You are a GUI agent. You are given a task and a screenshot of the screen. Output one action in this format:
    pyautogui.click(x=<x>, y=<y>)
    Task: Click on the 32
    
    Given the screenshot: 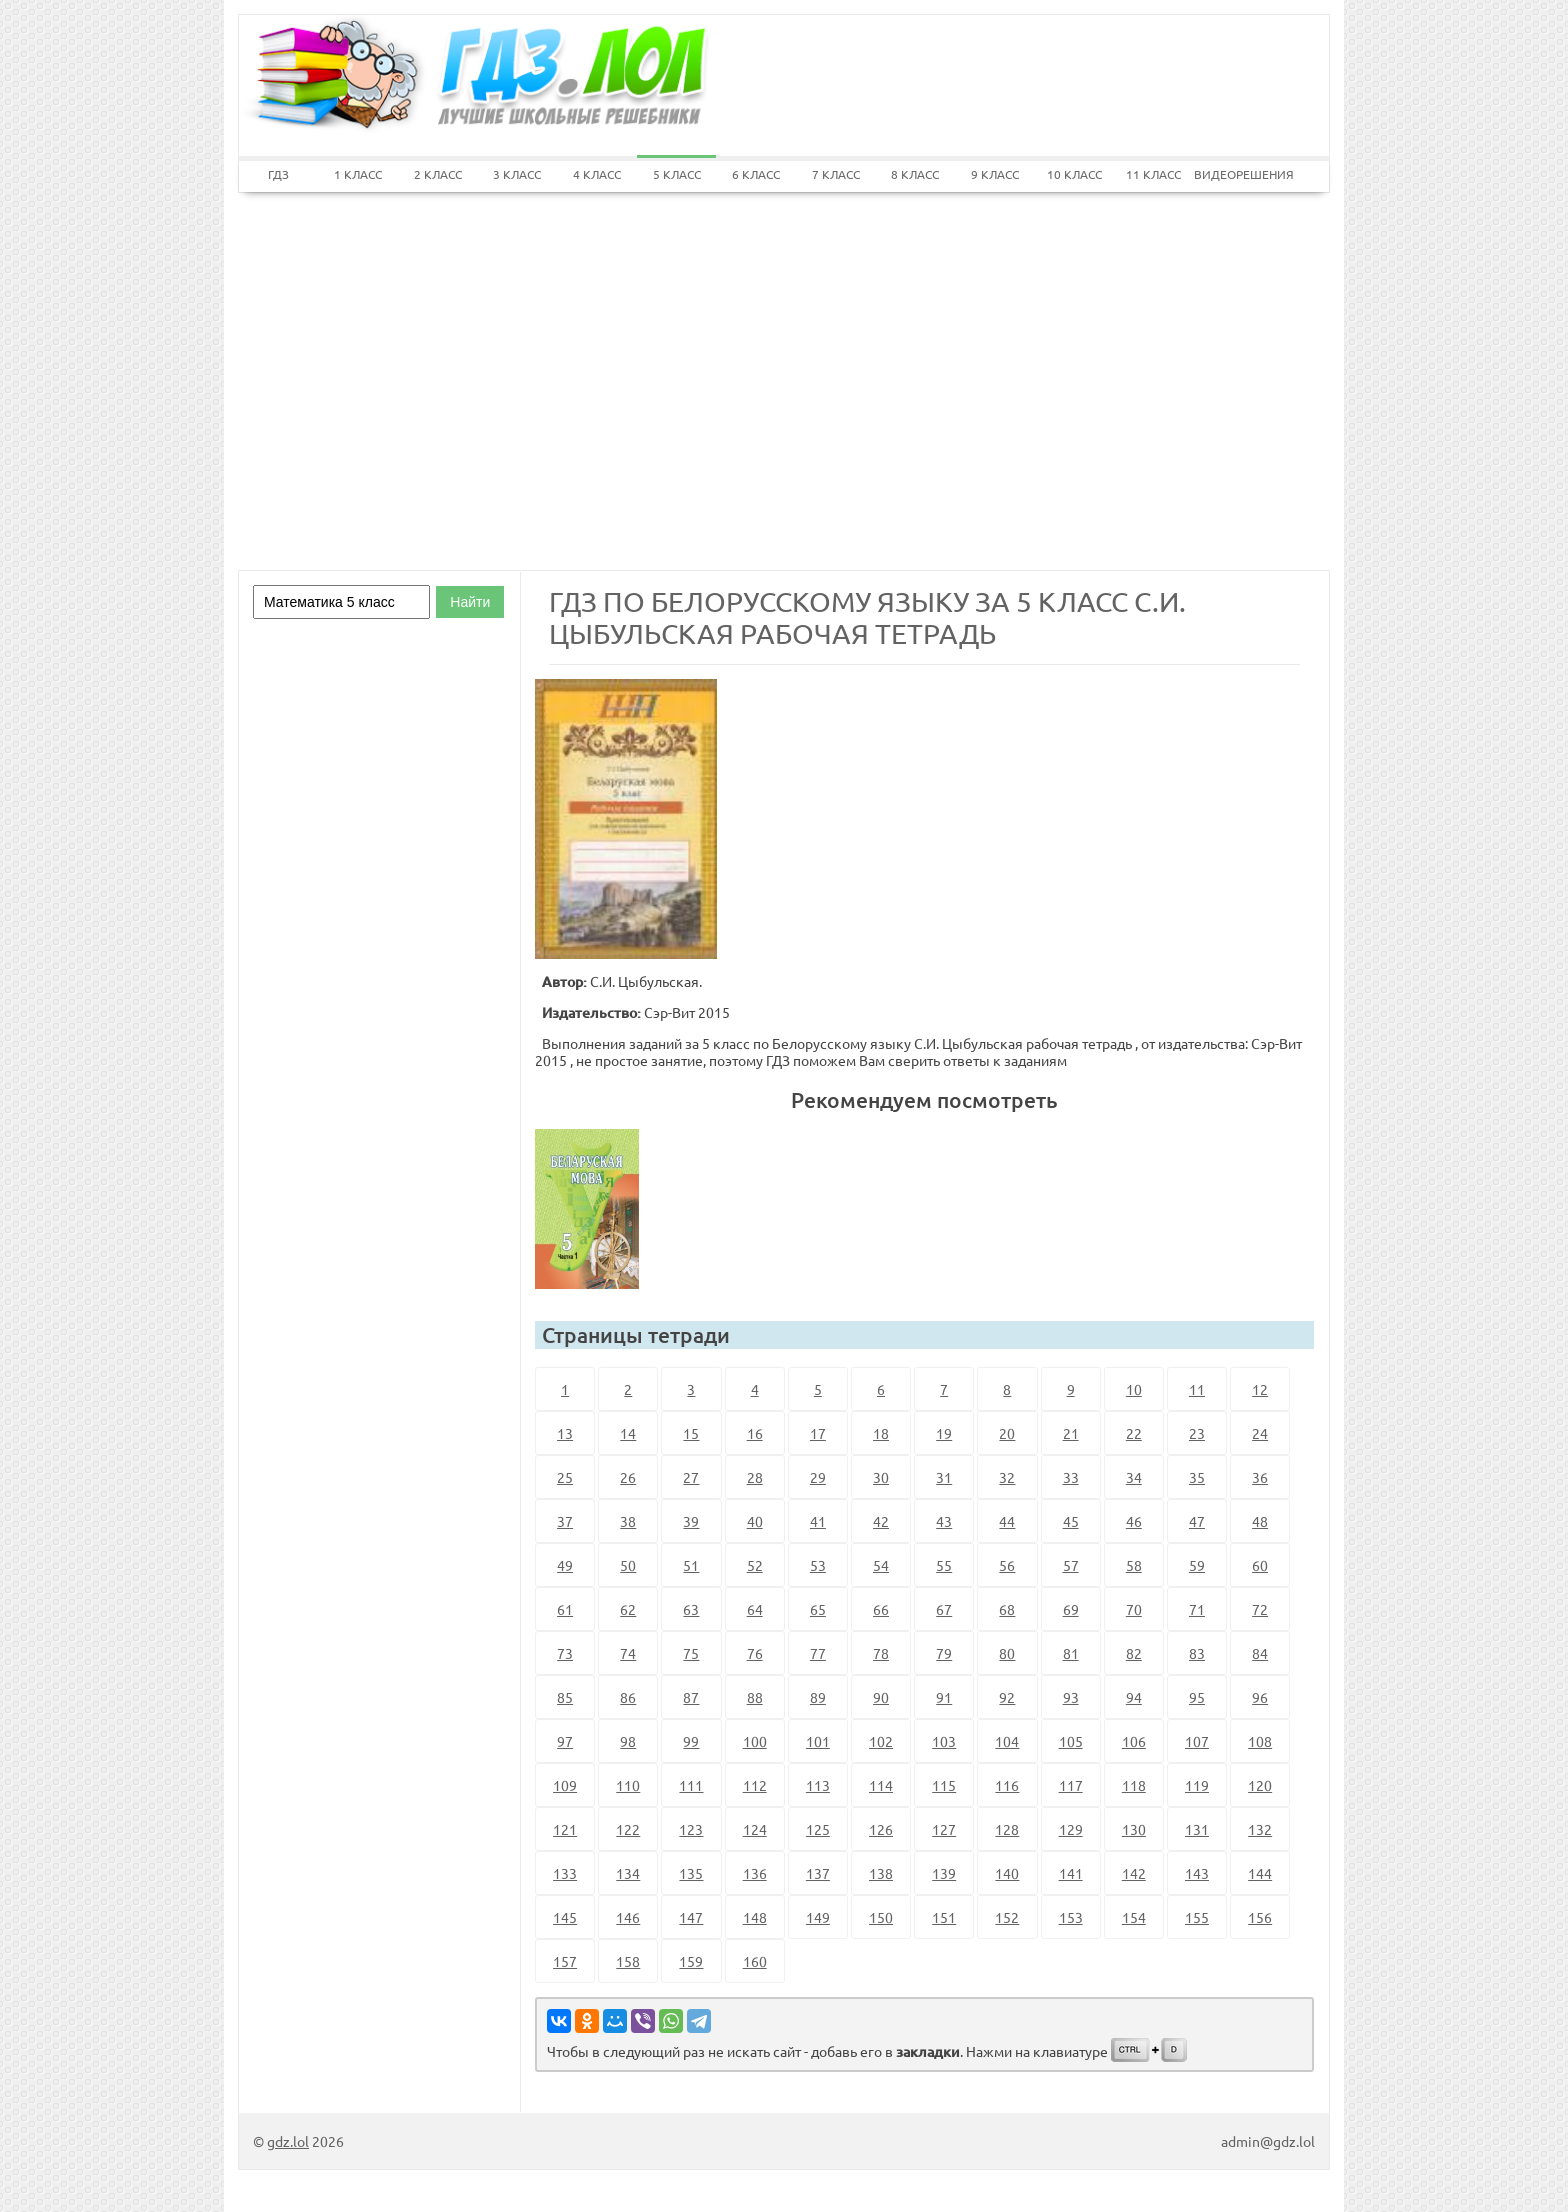 What is the action you would take?
    pyautogui.click(x=1007, y=1477)
    